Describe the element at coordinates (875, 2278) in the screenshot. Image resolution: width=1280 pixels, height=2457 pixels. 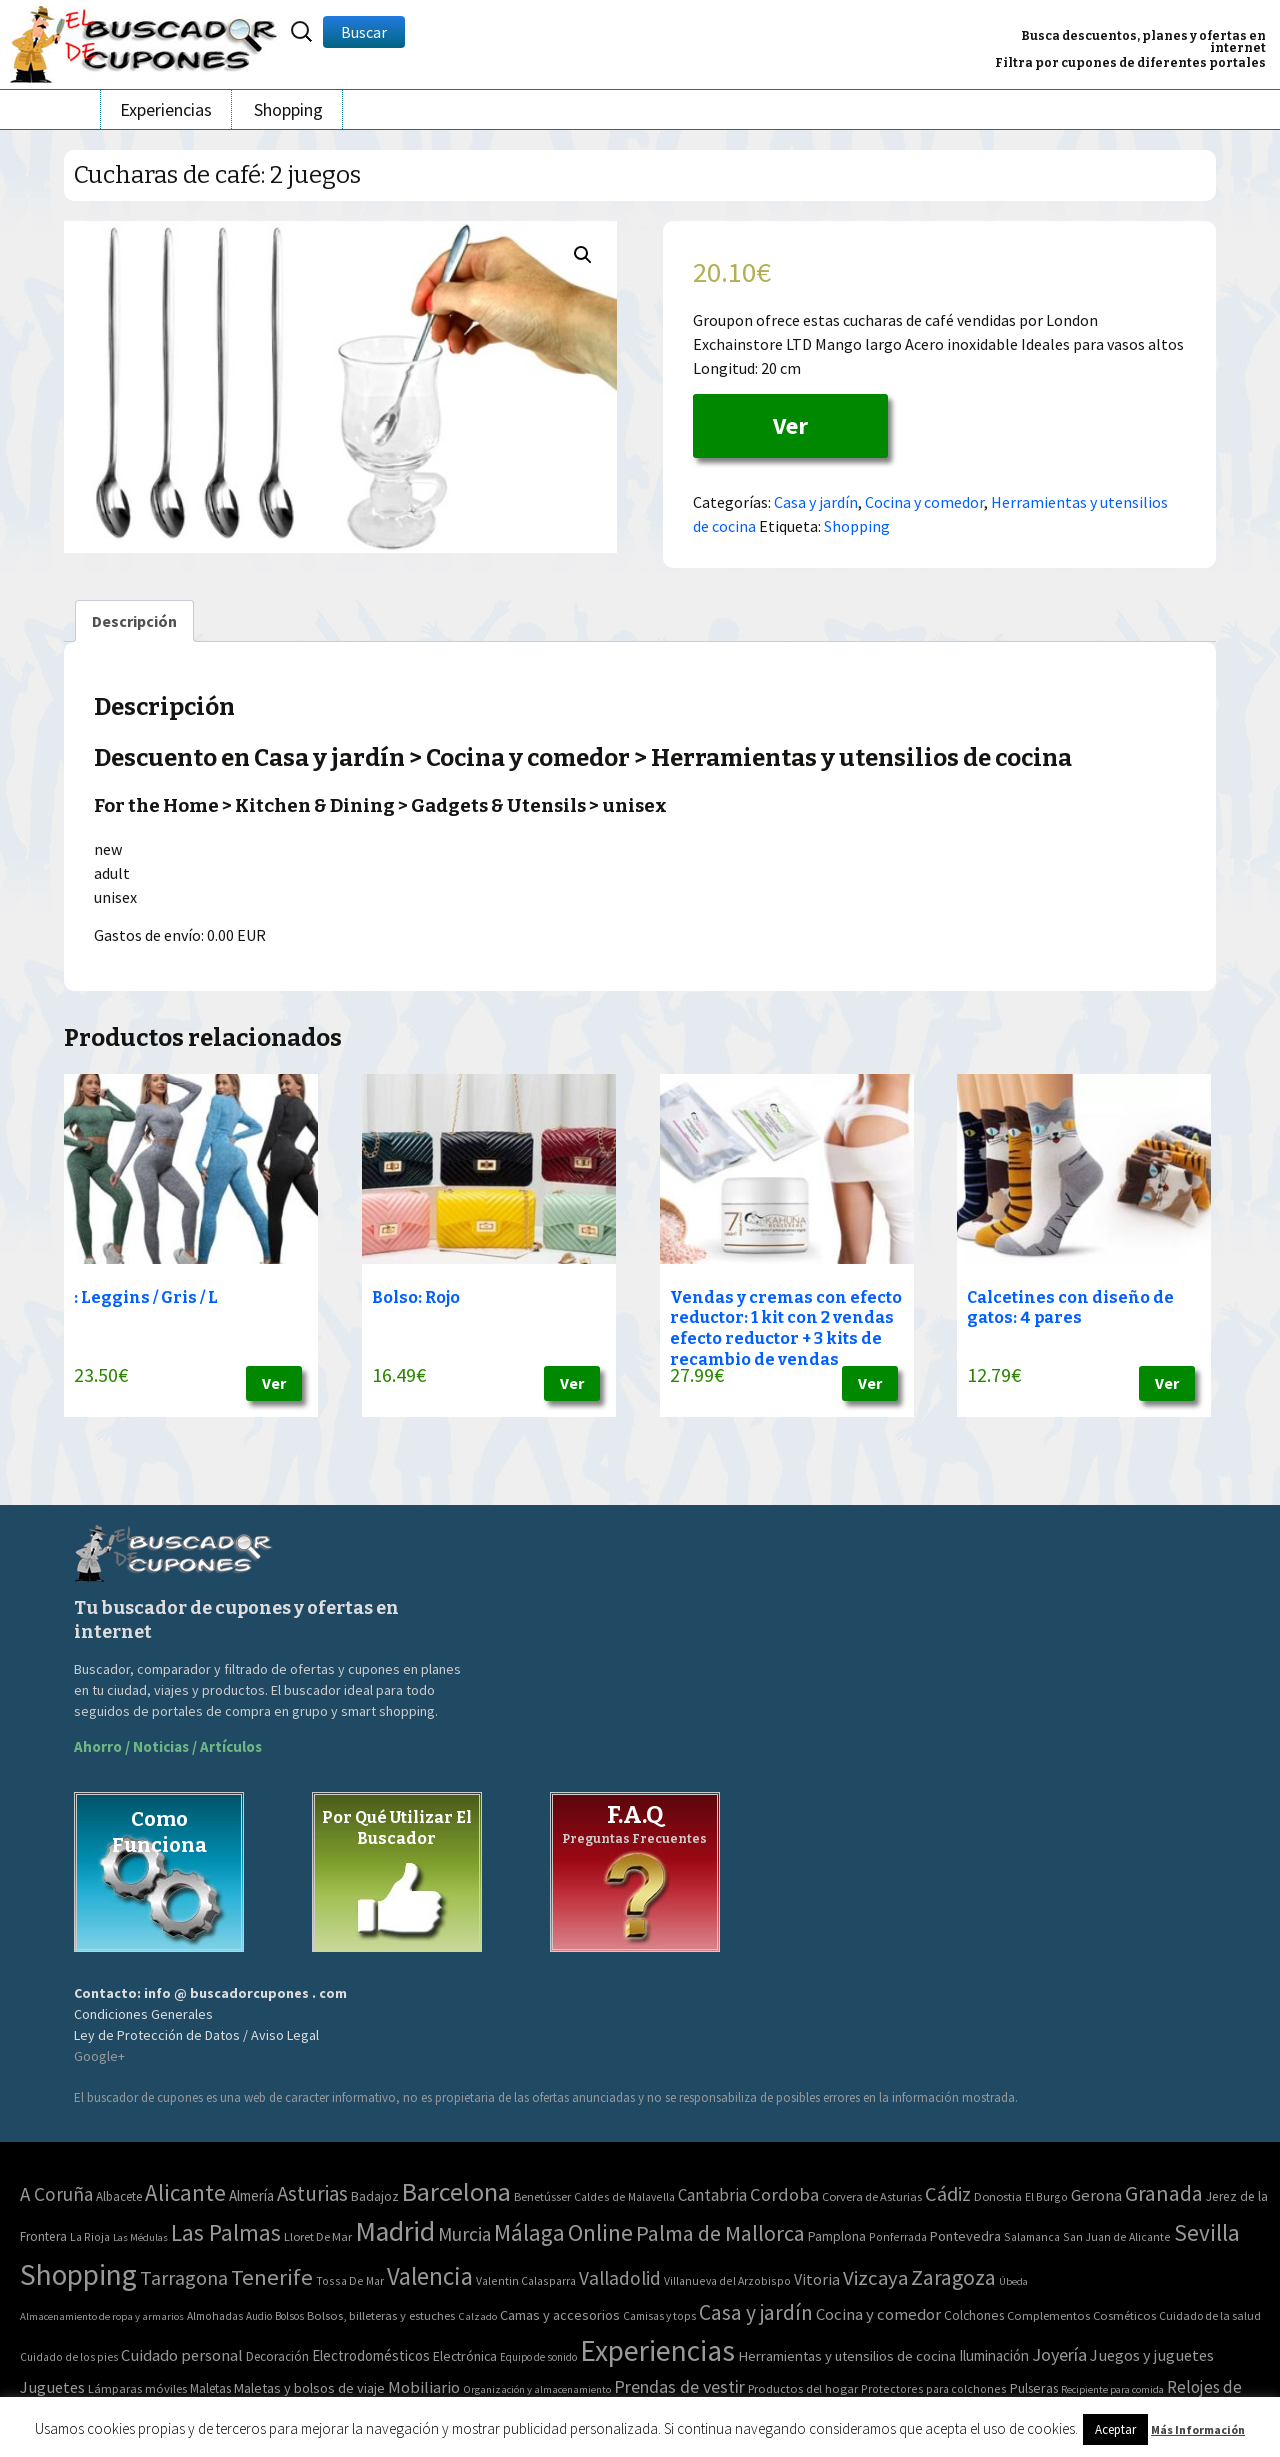
I see `Vizcaya [Vizcaya (106 elementos)]` at that location.